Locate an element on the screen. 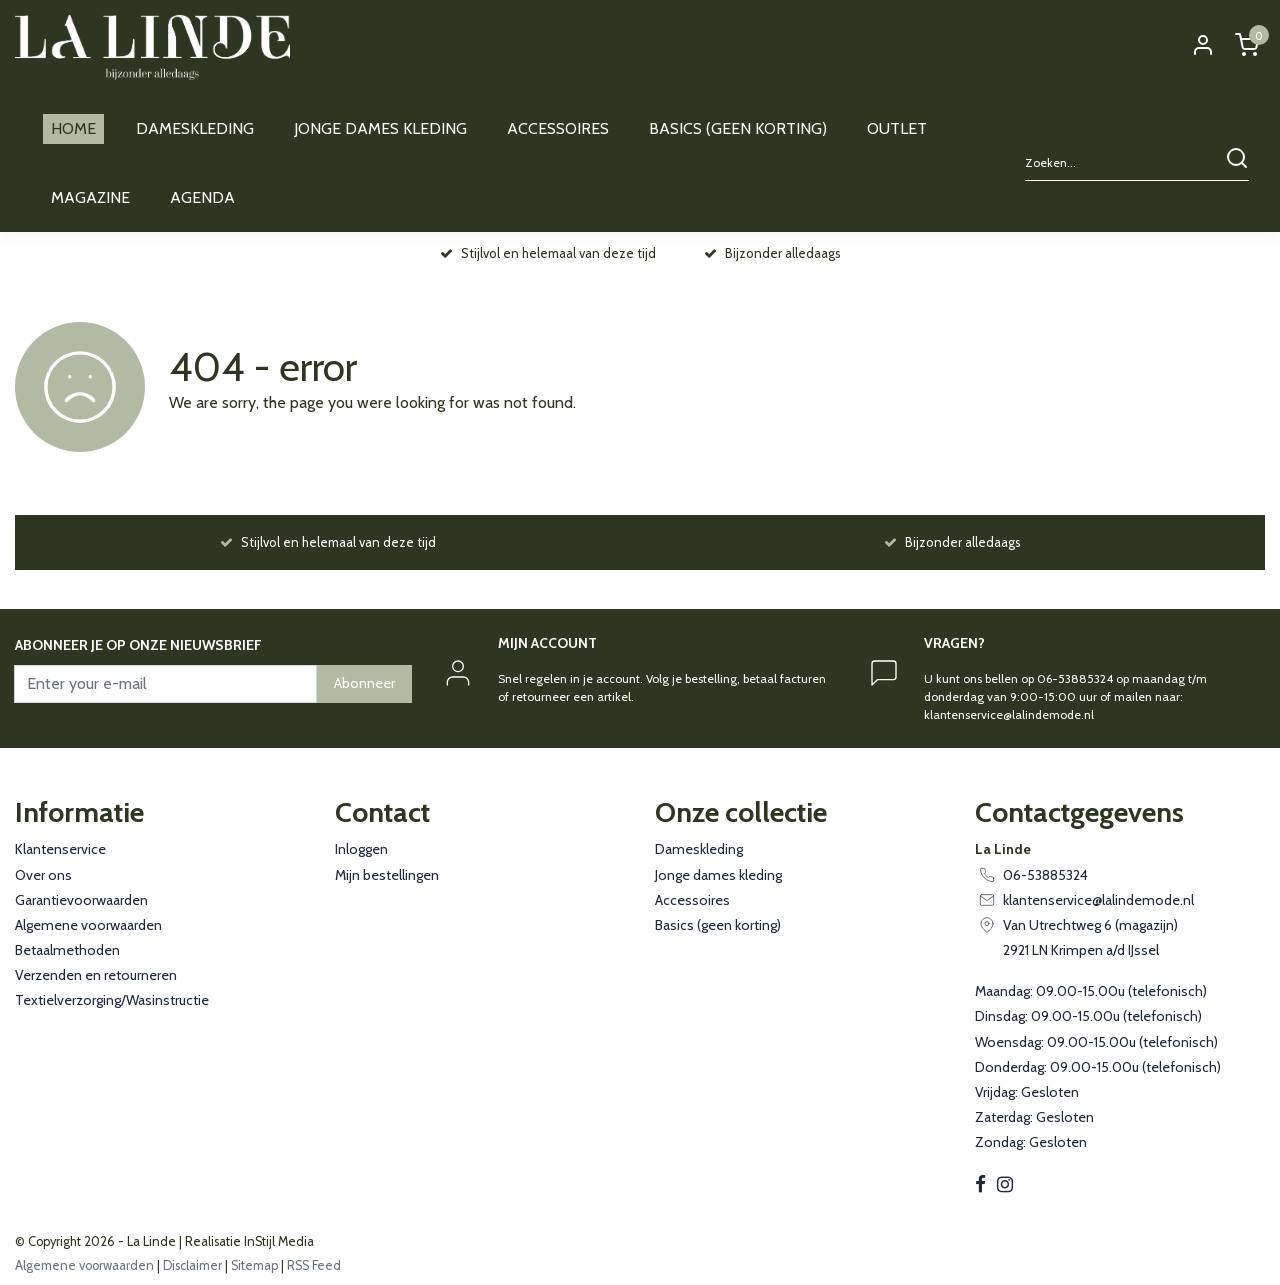  Mijn bestellingen is located at coordinates (387, 875).